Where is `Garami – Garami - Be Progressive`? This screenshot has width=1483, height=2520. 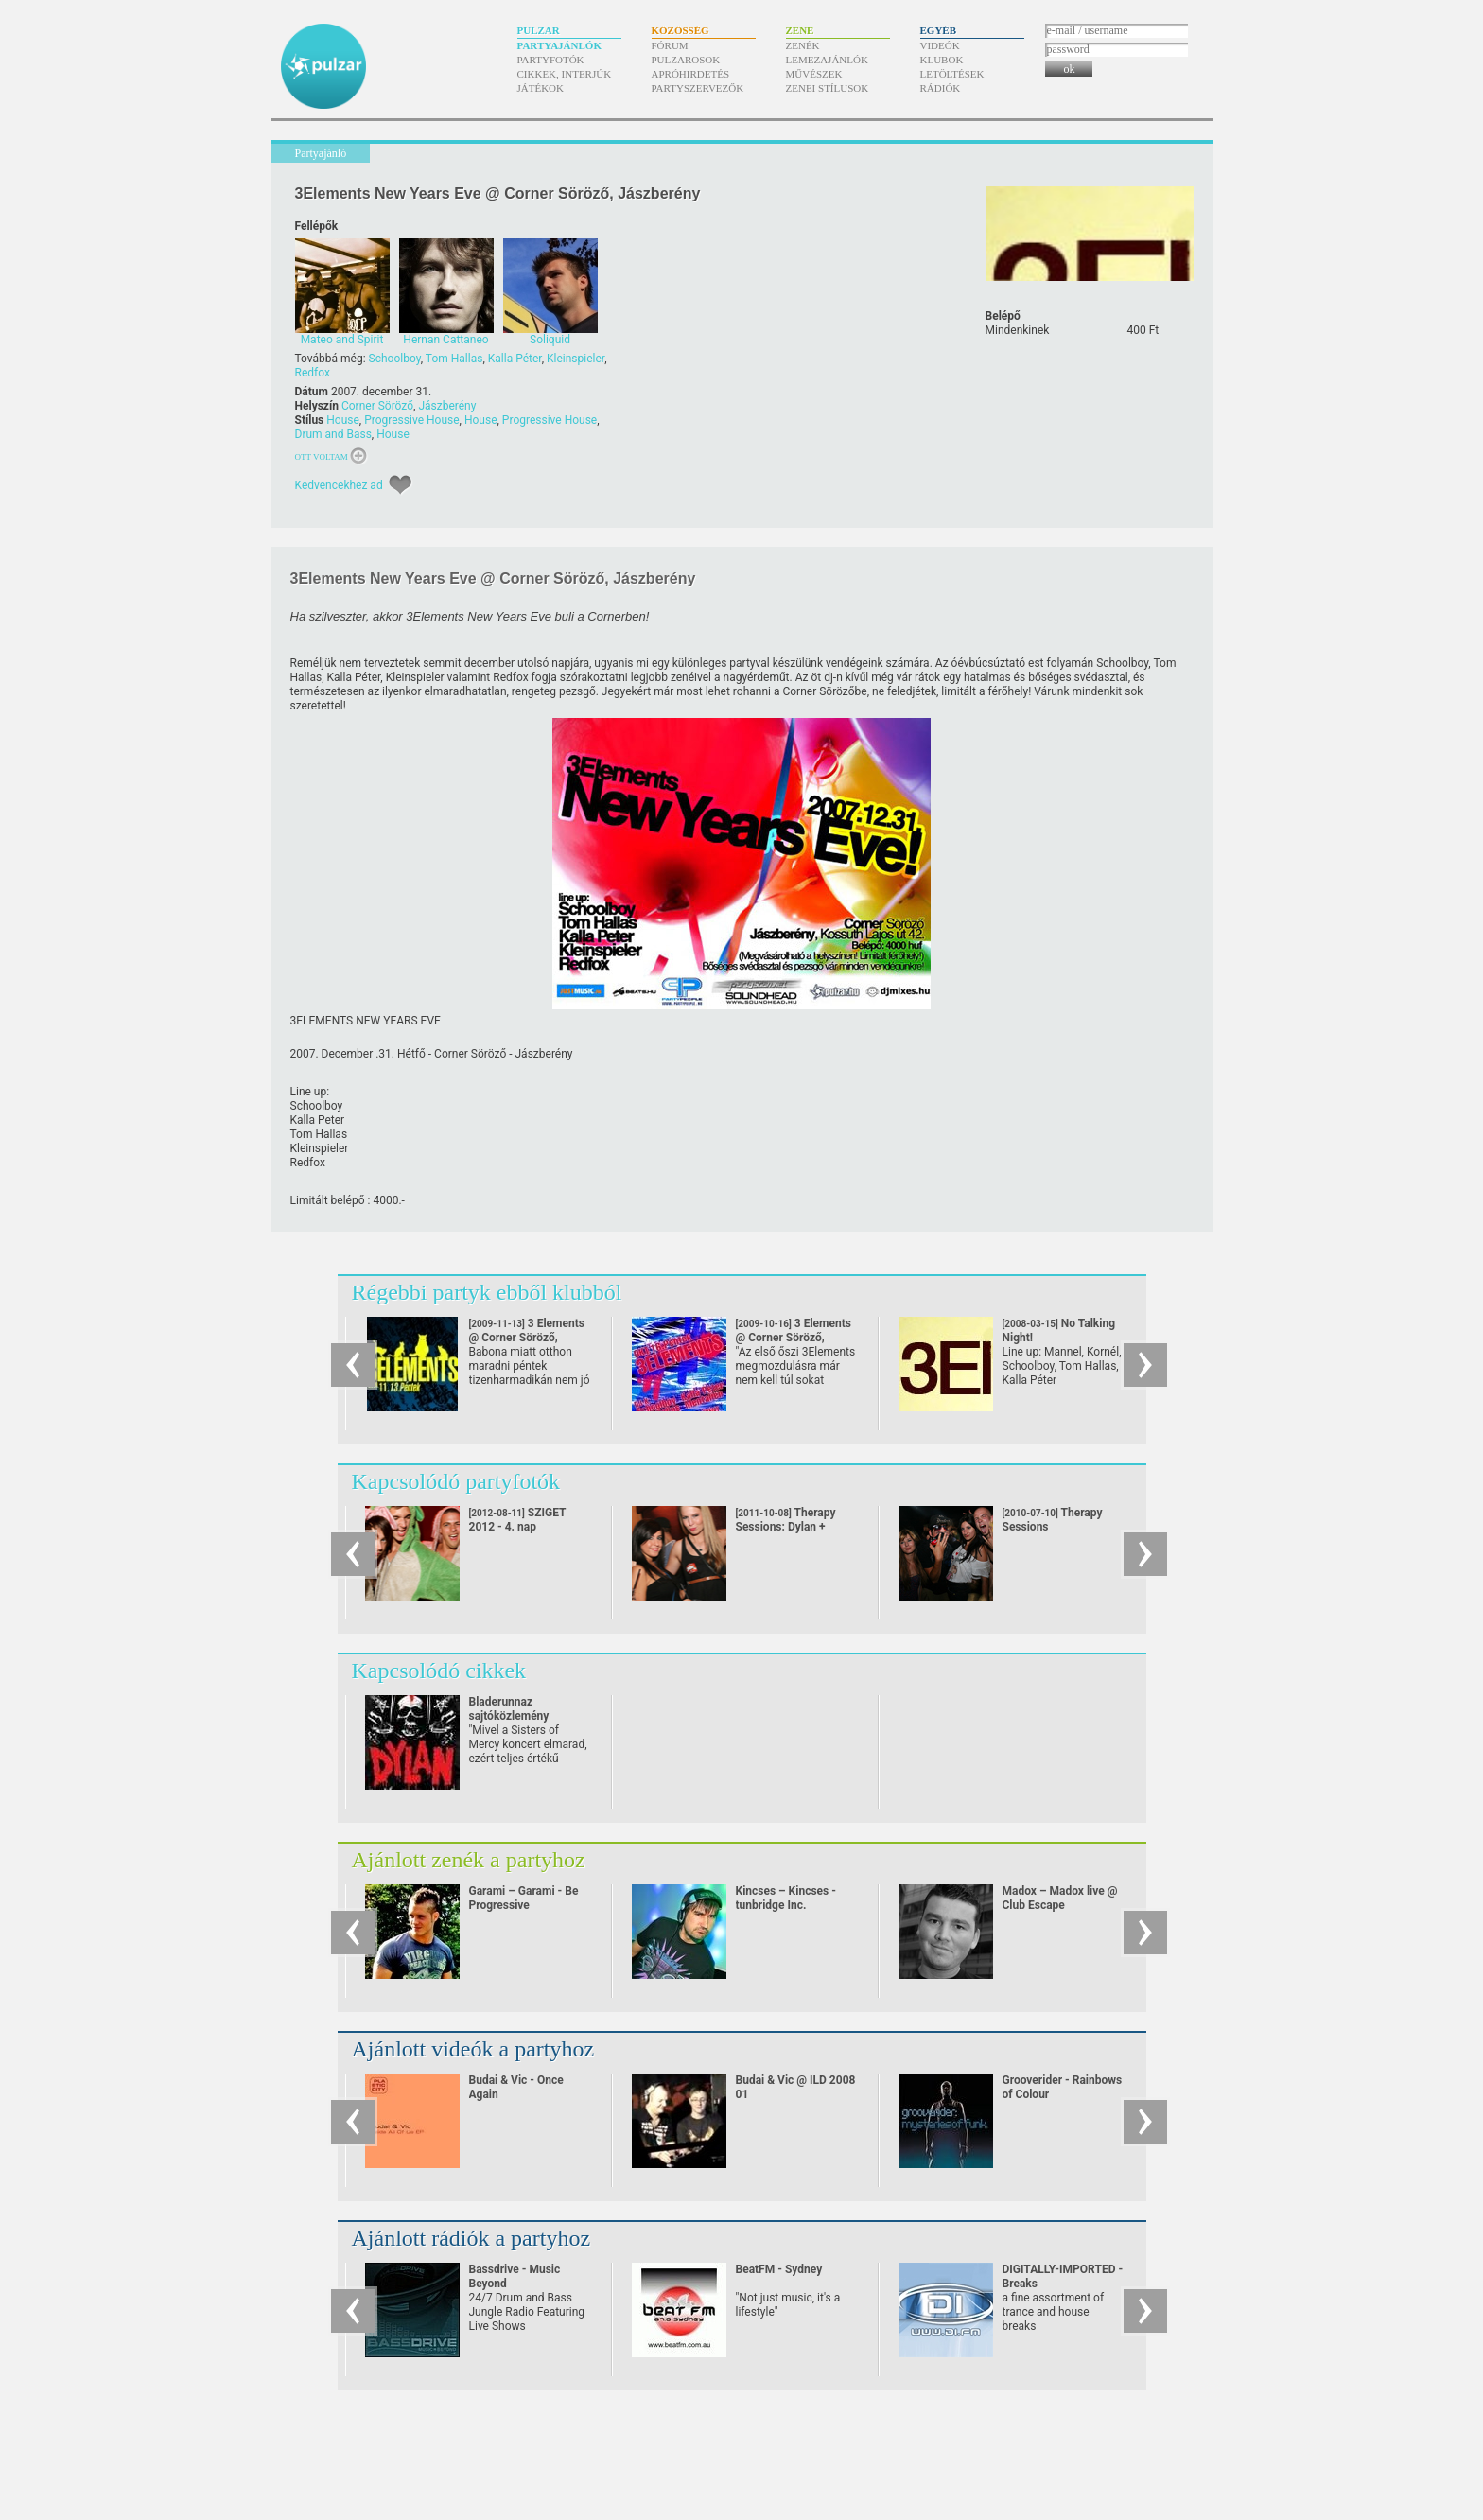
Garami – Garami - Be Progressive is located at coordinates (524, 1898).